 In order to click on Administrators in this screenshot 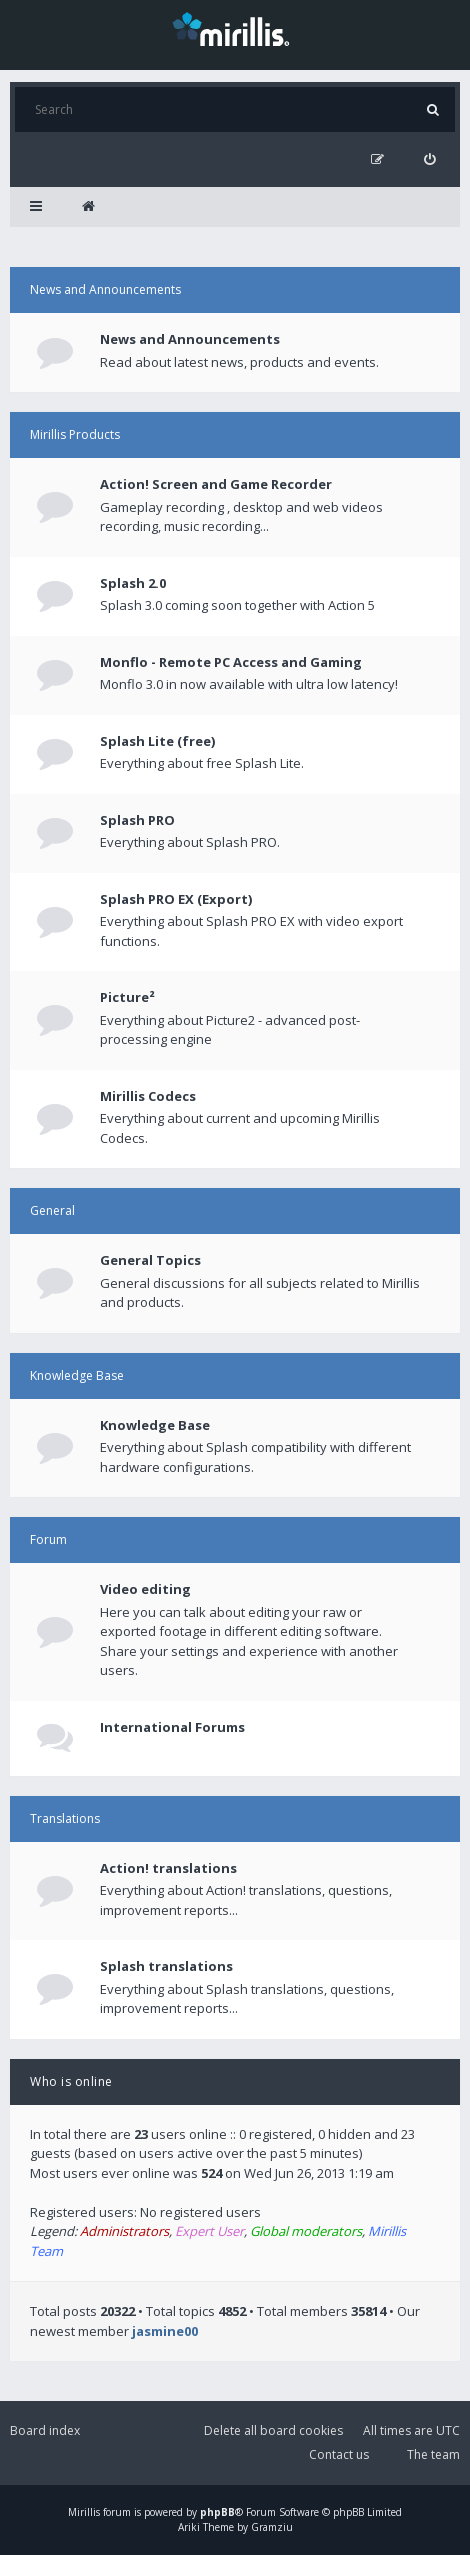, I will do `click(124, 2231)`.